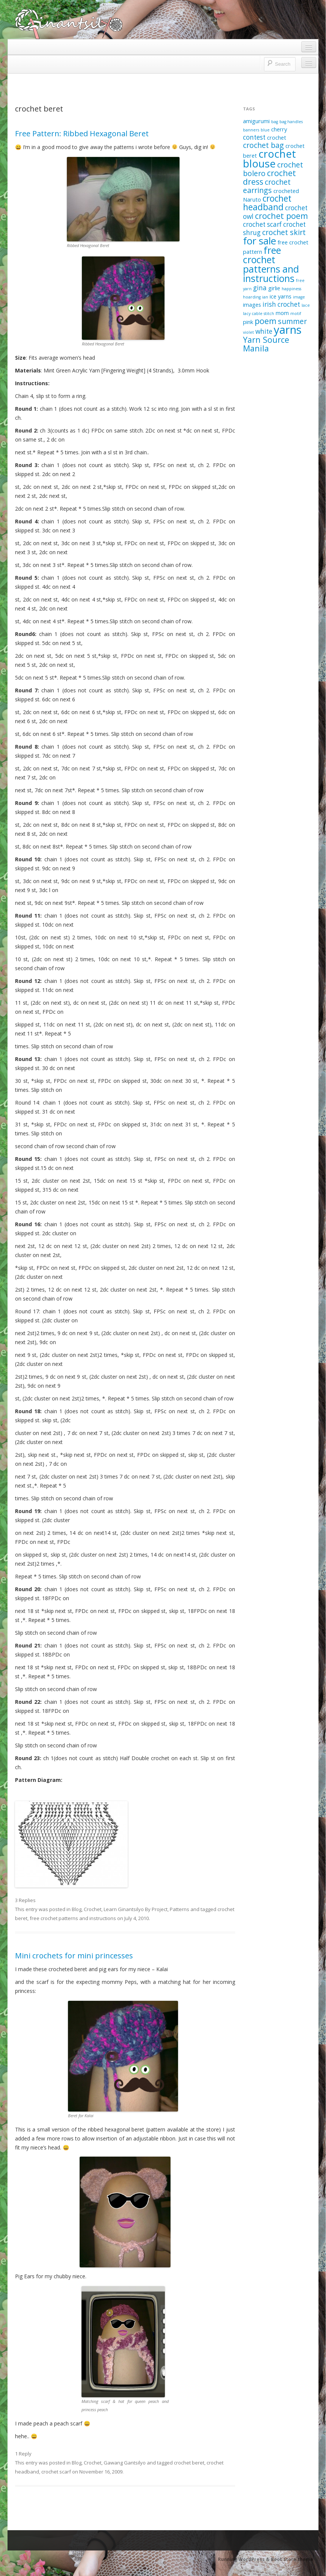 This screenshot has height=2576, width=326. Describe the element at coordinates (292, 2559) in the screenshot. I see `Boot Store theme` at that location.